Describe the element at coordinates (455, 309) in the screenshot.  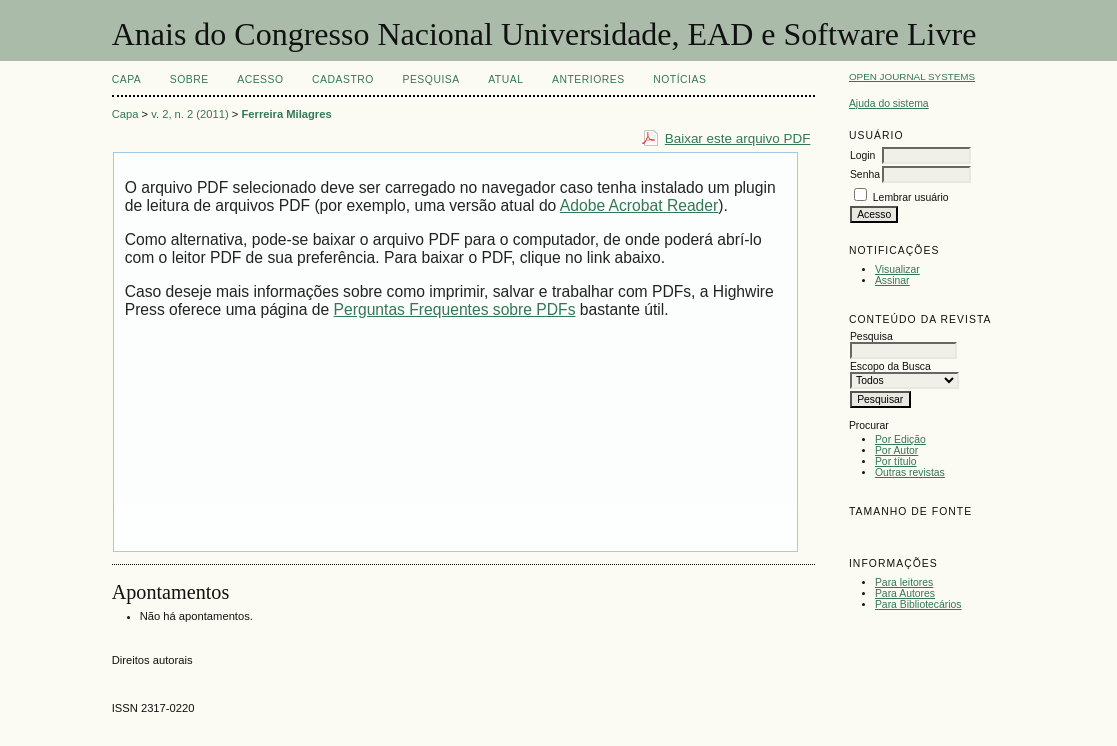
I see `Perguntas Frequentes sobre PDFs` at that location.